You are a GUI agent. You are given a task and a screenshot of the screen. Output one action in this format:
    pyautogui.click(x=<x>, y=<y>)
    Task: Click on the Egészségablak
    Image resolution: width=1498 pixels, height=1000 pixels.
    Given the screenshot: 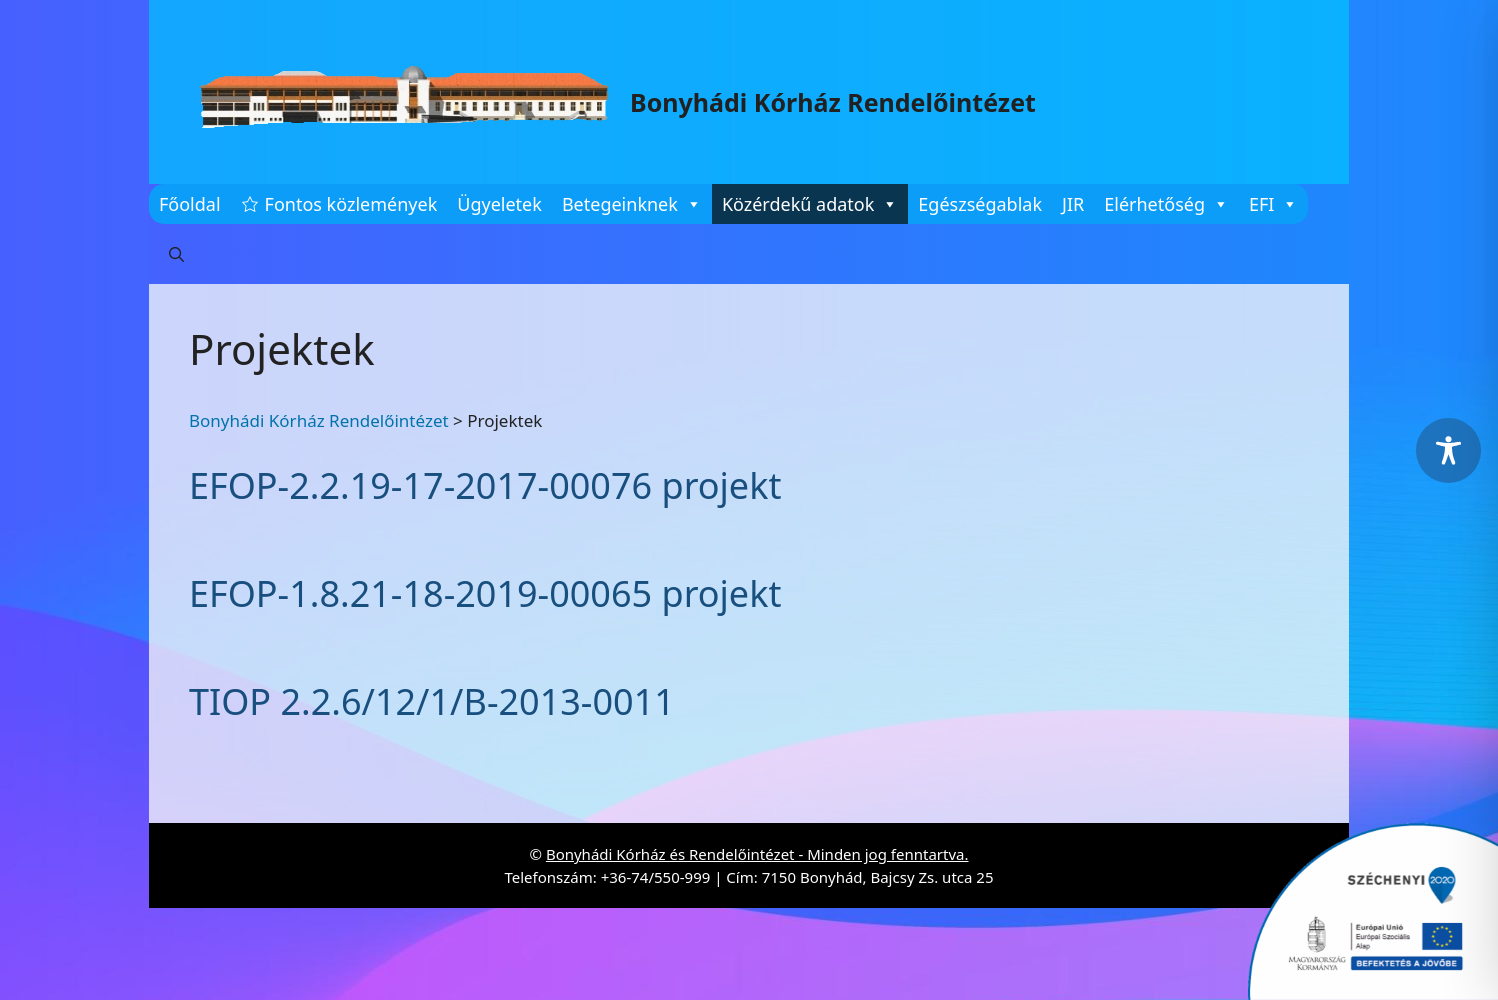 What is the action you would take?
    pyautogui.click(x=980, y=204)
    